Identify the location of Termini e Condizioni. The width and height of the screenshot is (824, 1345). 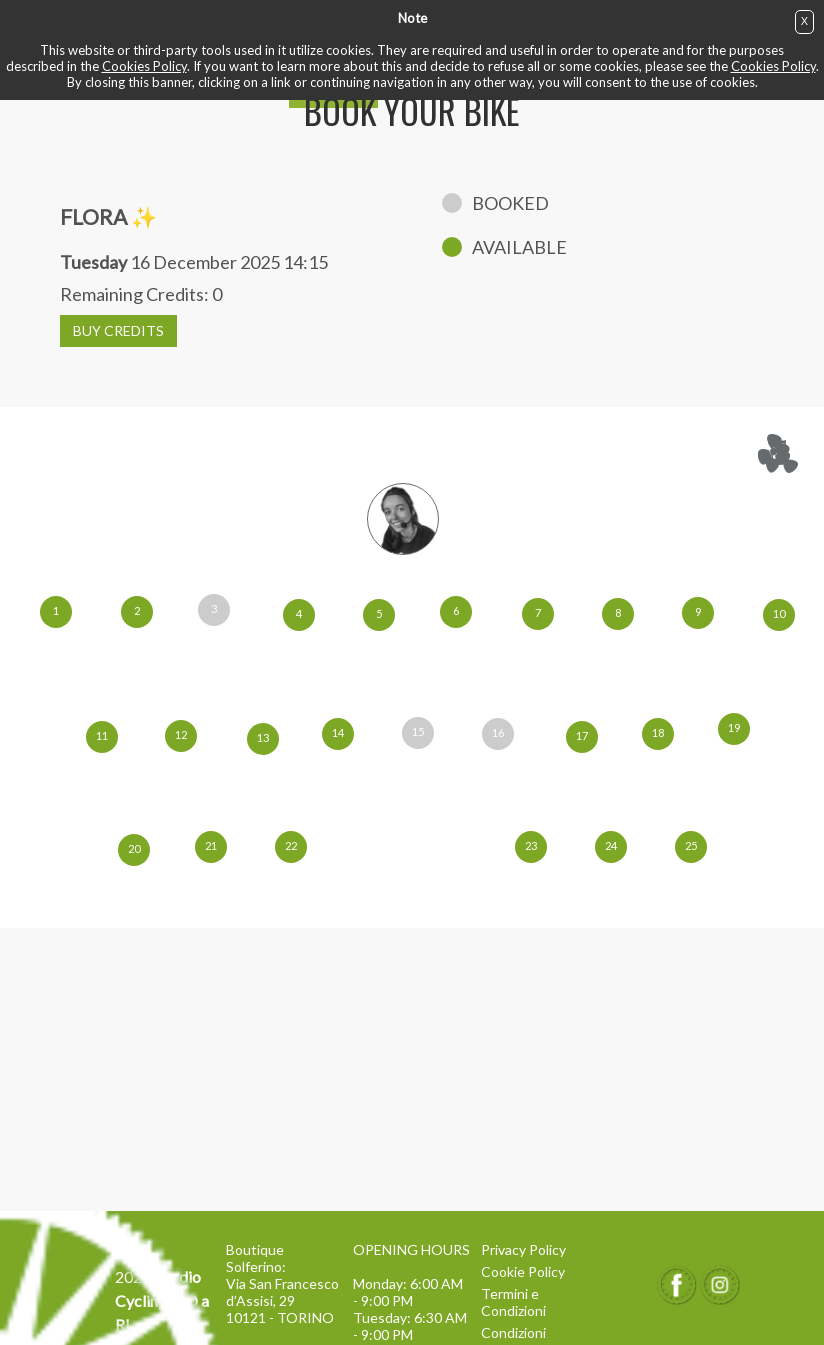
(513, 1302).